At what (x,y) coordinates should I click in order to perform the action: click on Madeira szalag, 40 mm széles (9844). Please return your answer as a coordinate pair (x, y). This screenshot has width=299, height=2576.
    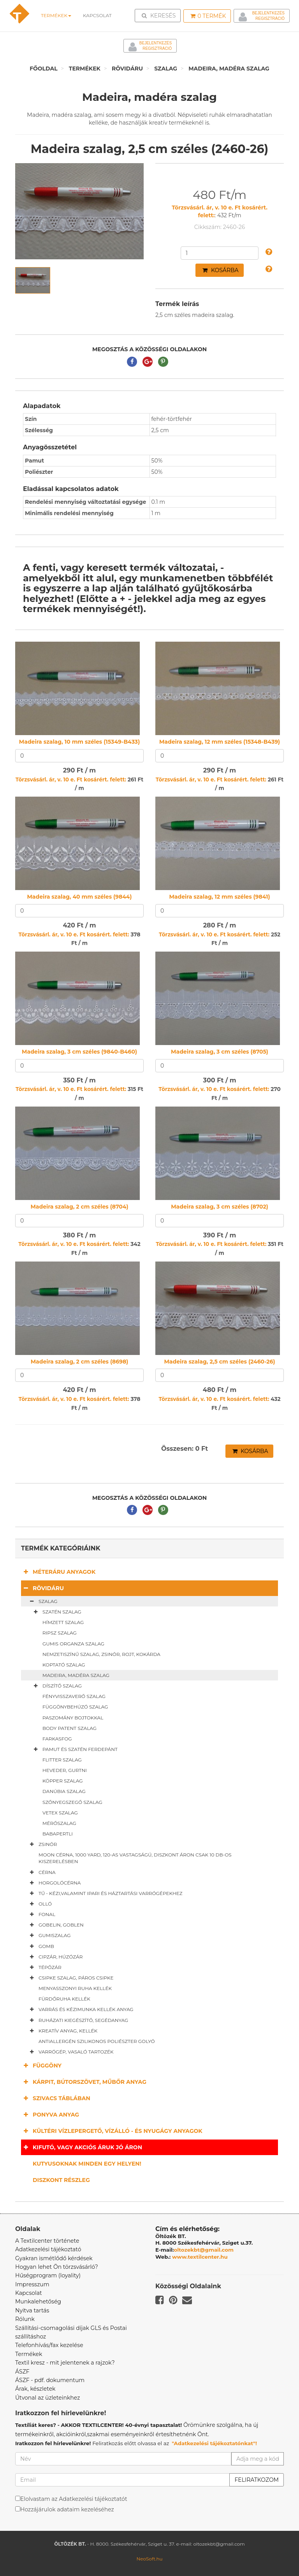
    Looking at the image, I should click on (79, 896).